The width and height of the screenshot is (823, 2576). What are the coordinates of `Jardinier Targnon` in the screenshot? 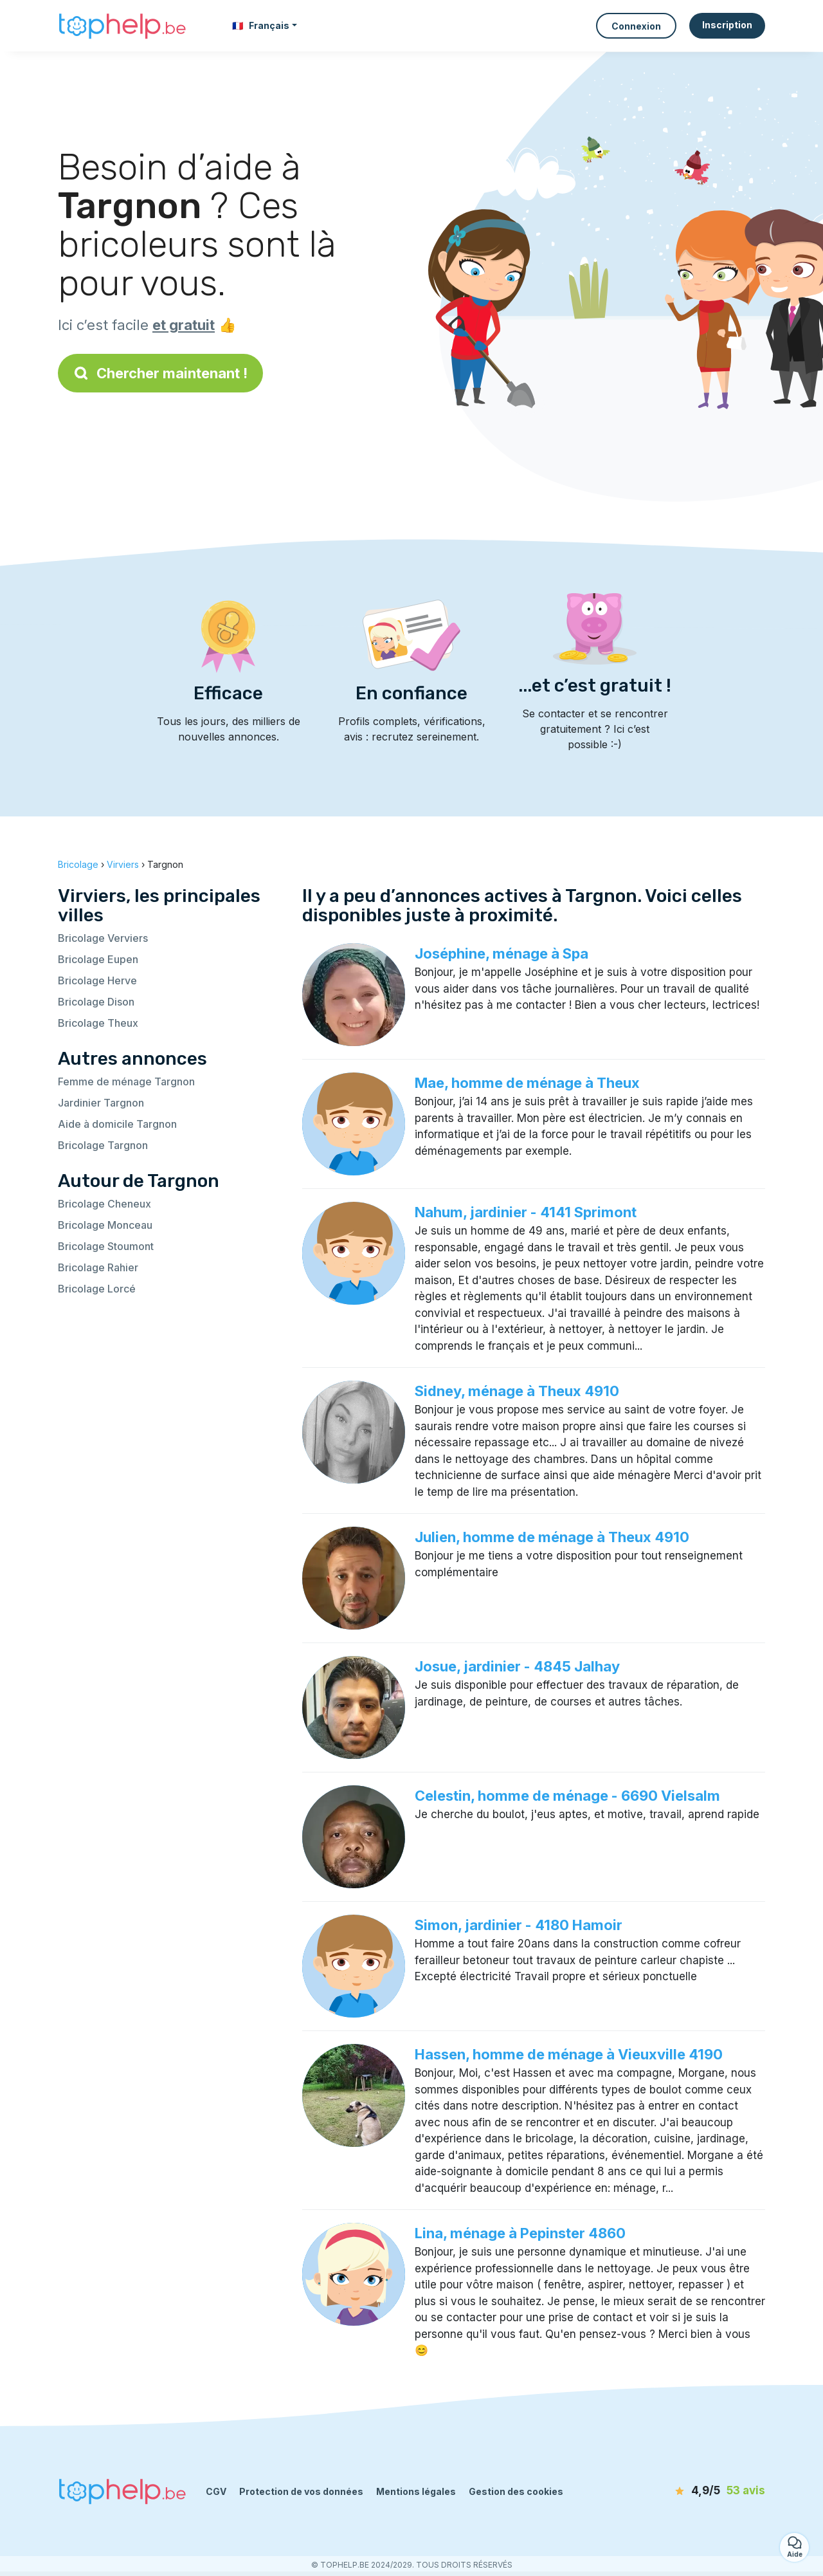 It's located at (101, 1102).